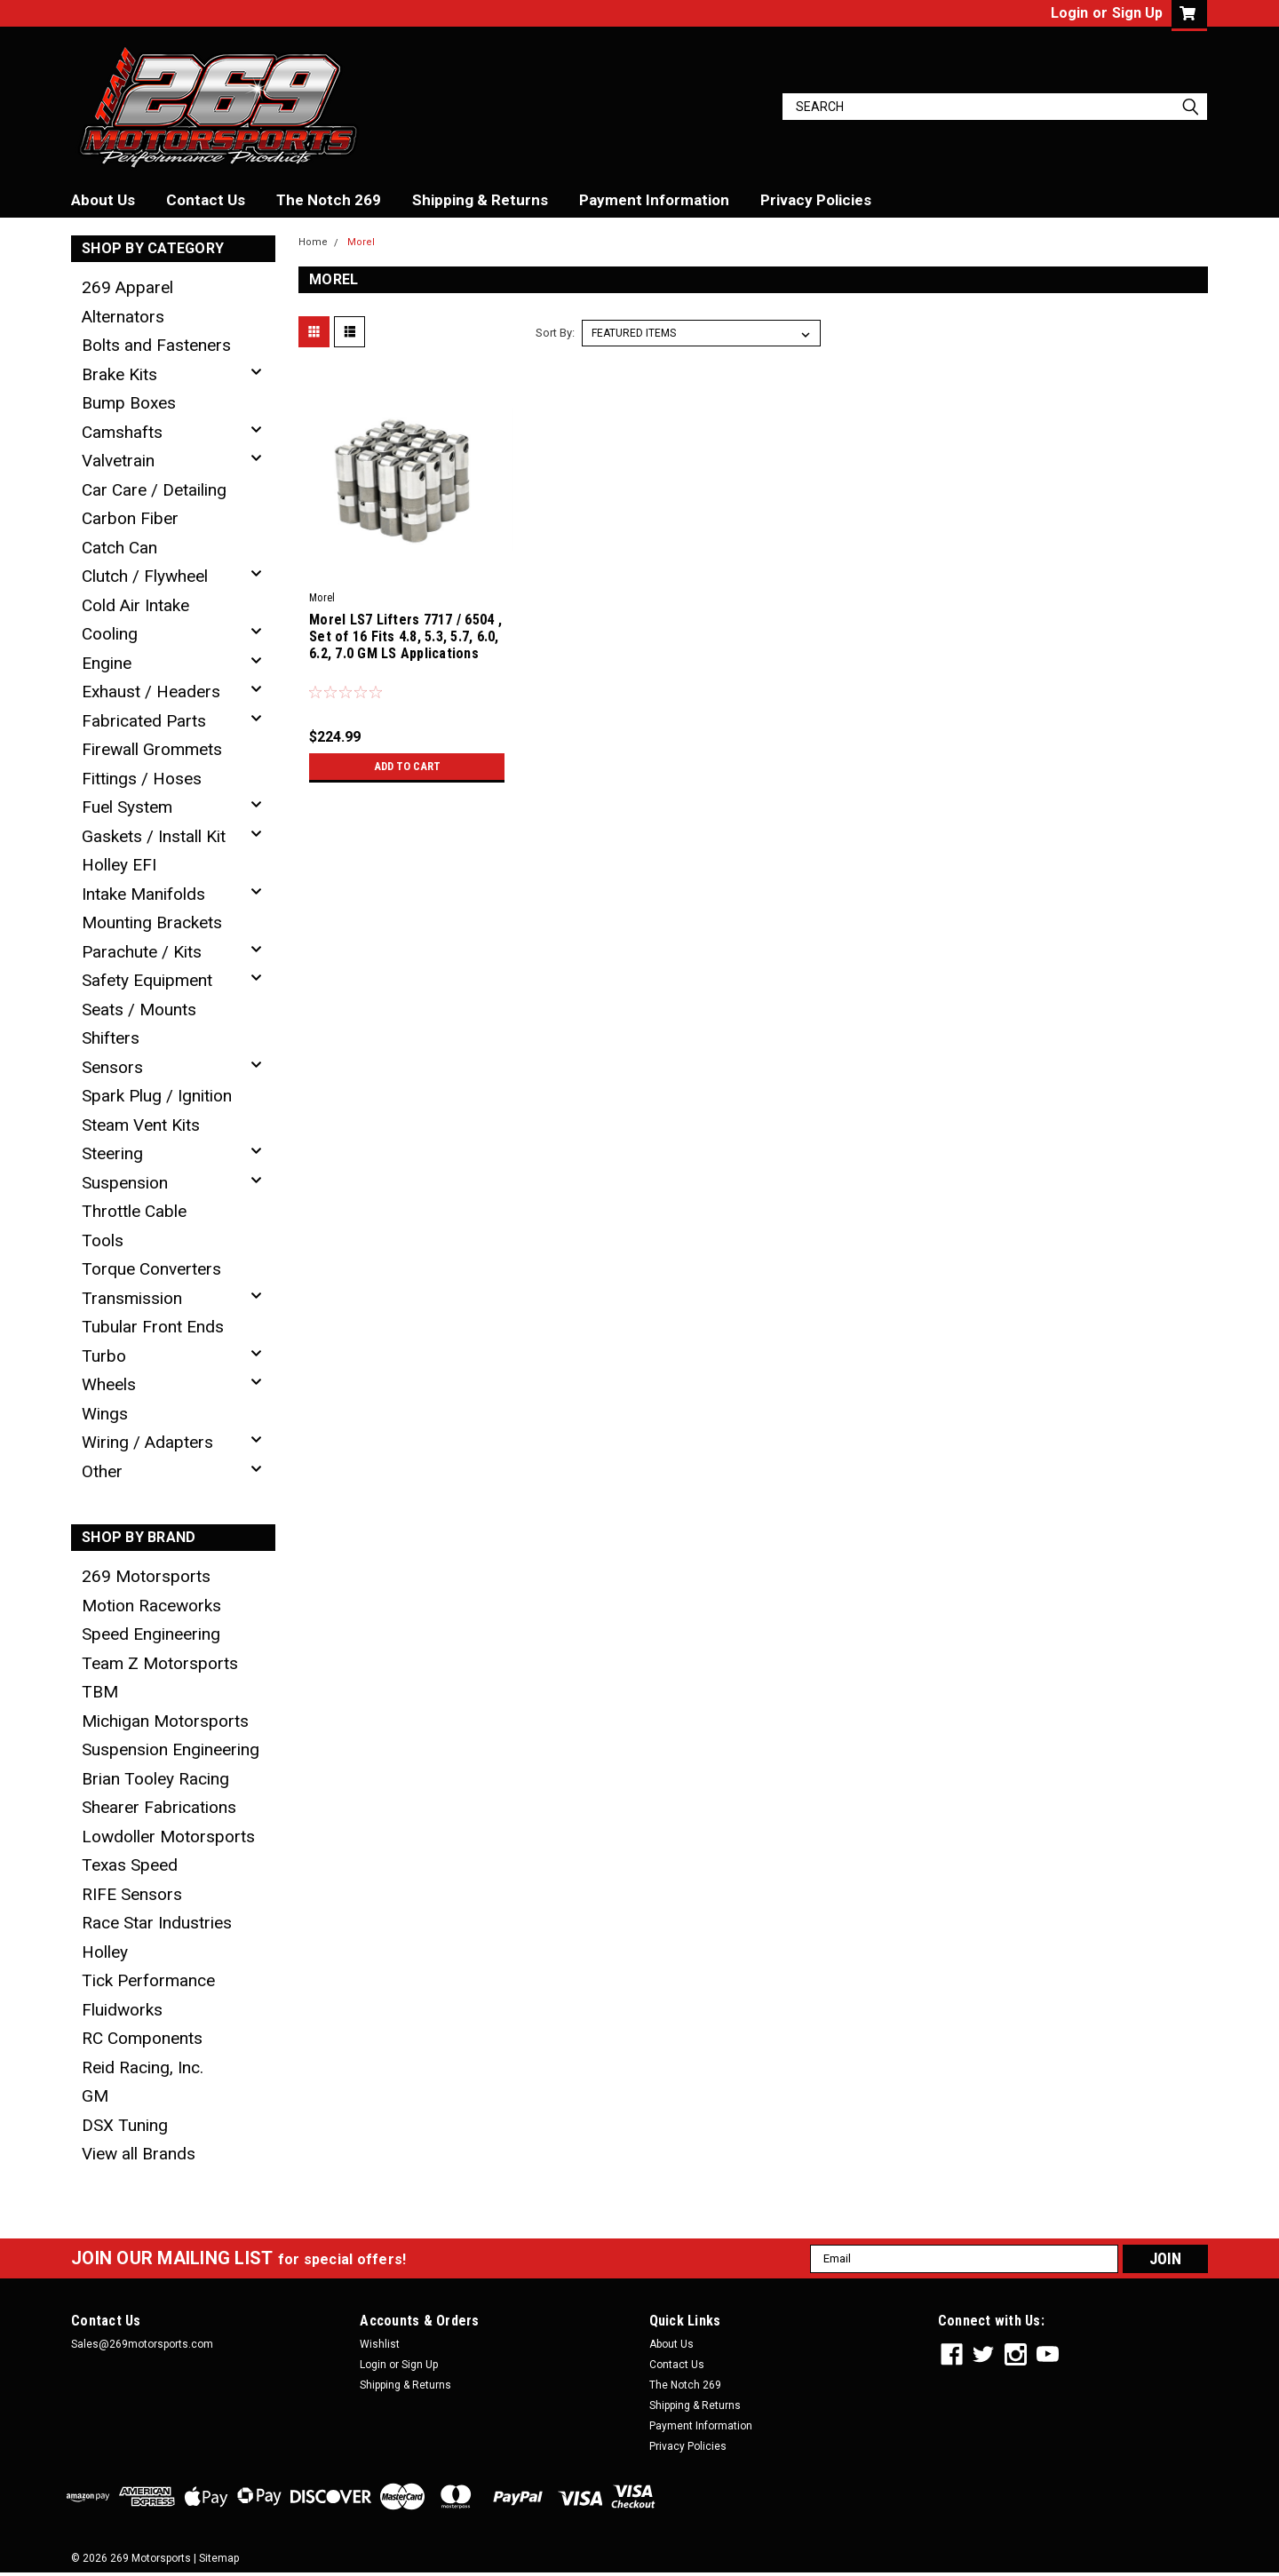 The width and height of the screenshot is (1279, 2576). Describe the element at coordinates (480, 200) in the screenshot. I see `Shipping & Returns` at that location.